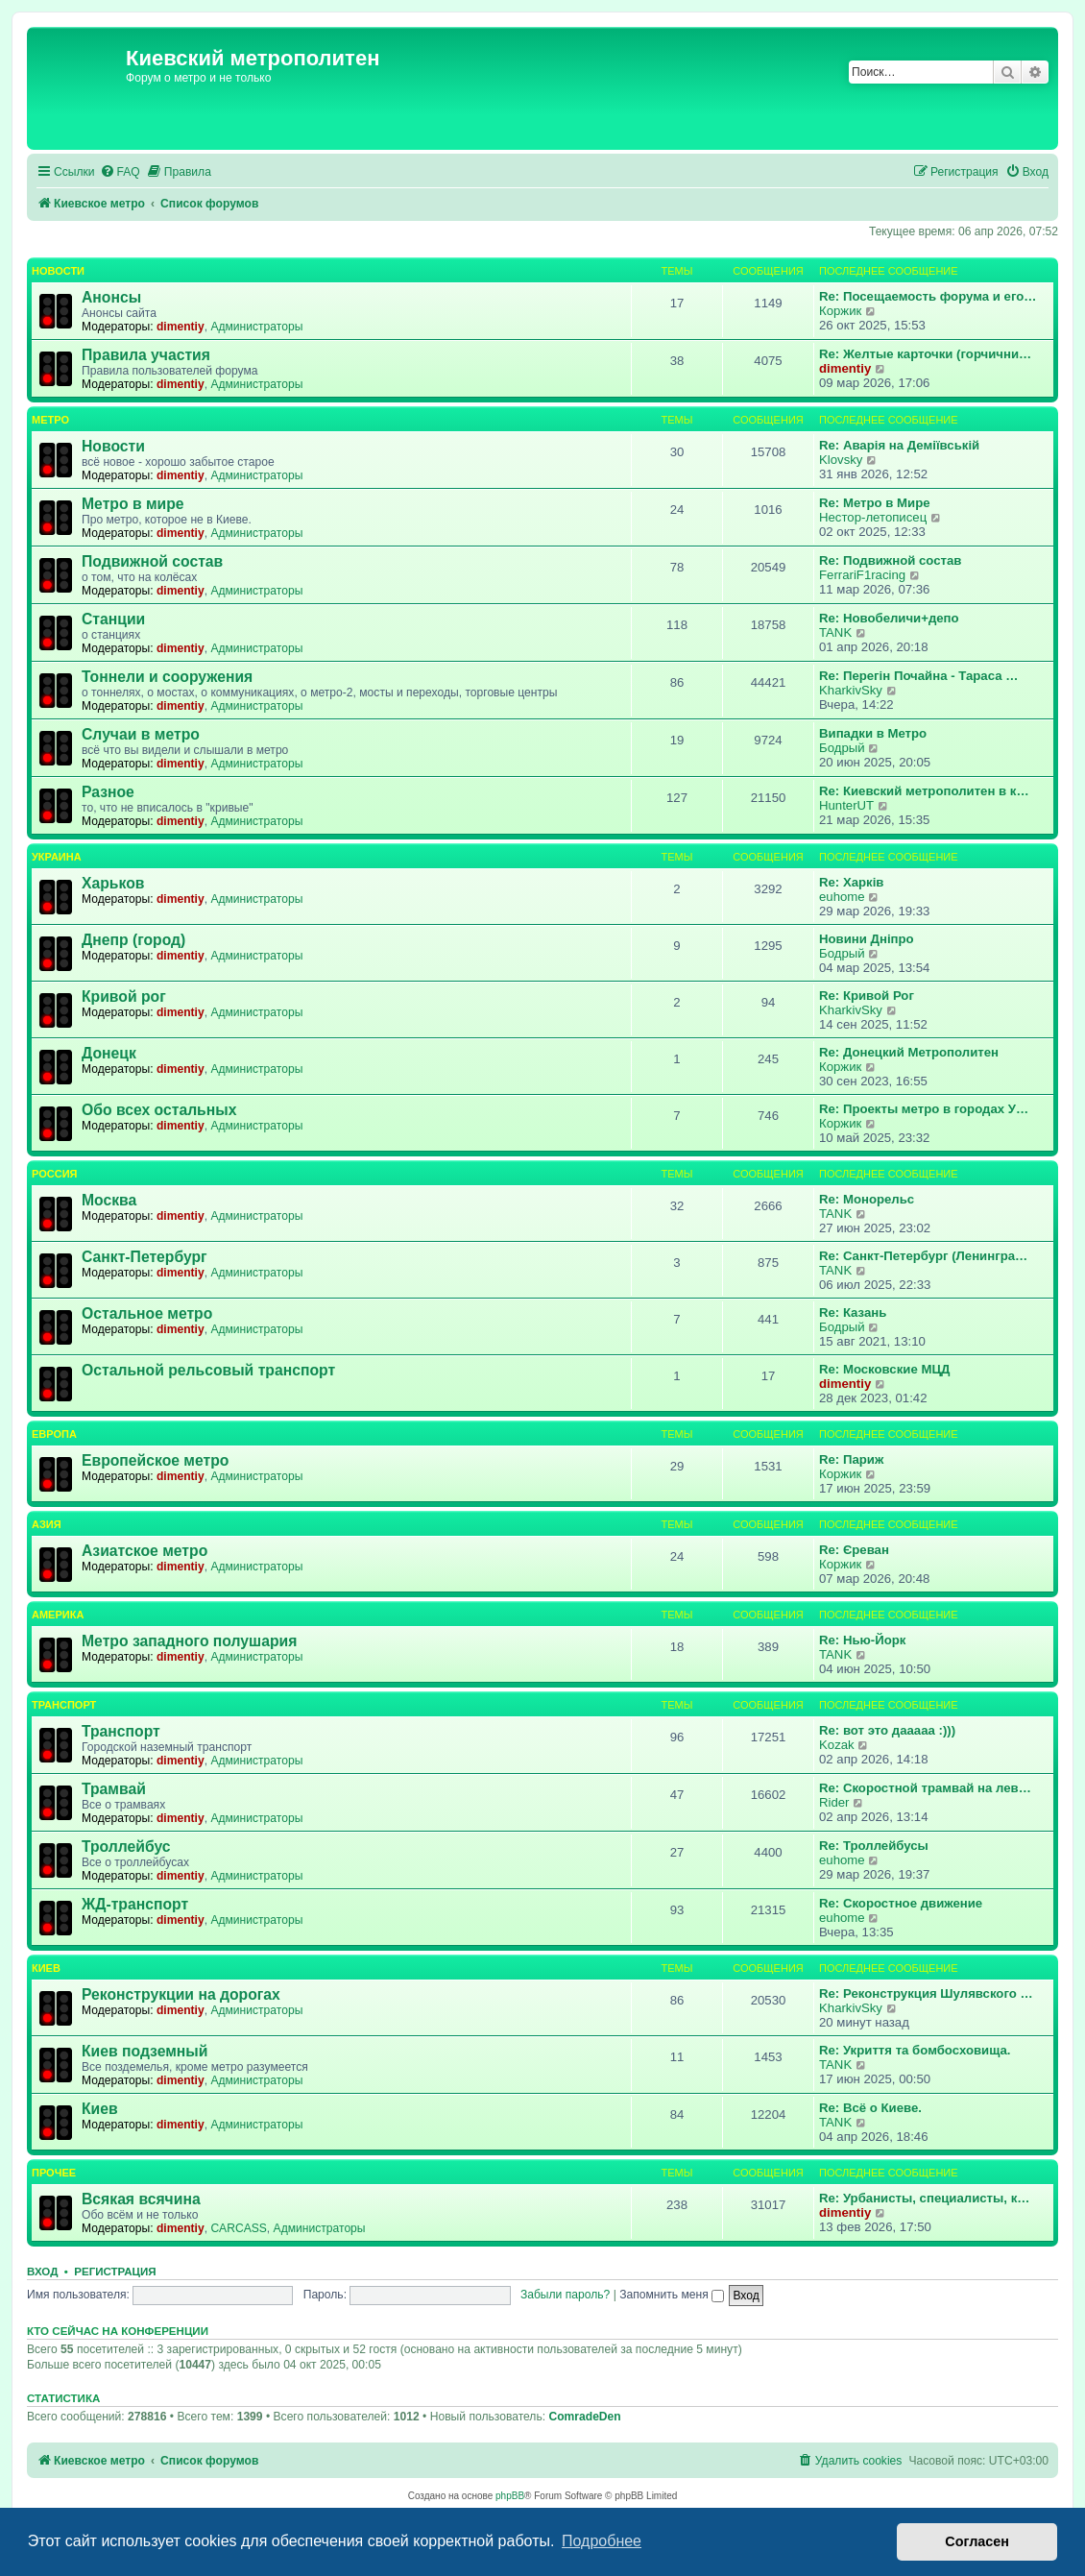 This screenshot has height=2576, width=1085. What do you see at coordinates (866, 995) in the screenshot?
I see `Re: Кривой Рог` at bounding box center [866, 995].